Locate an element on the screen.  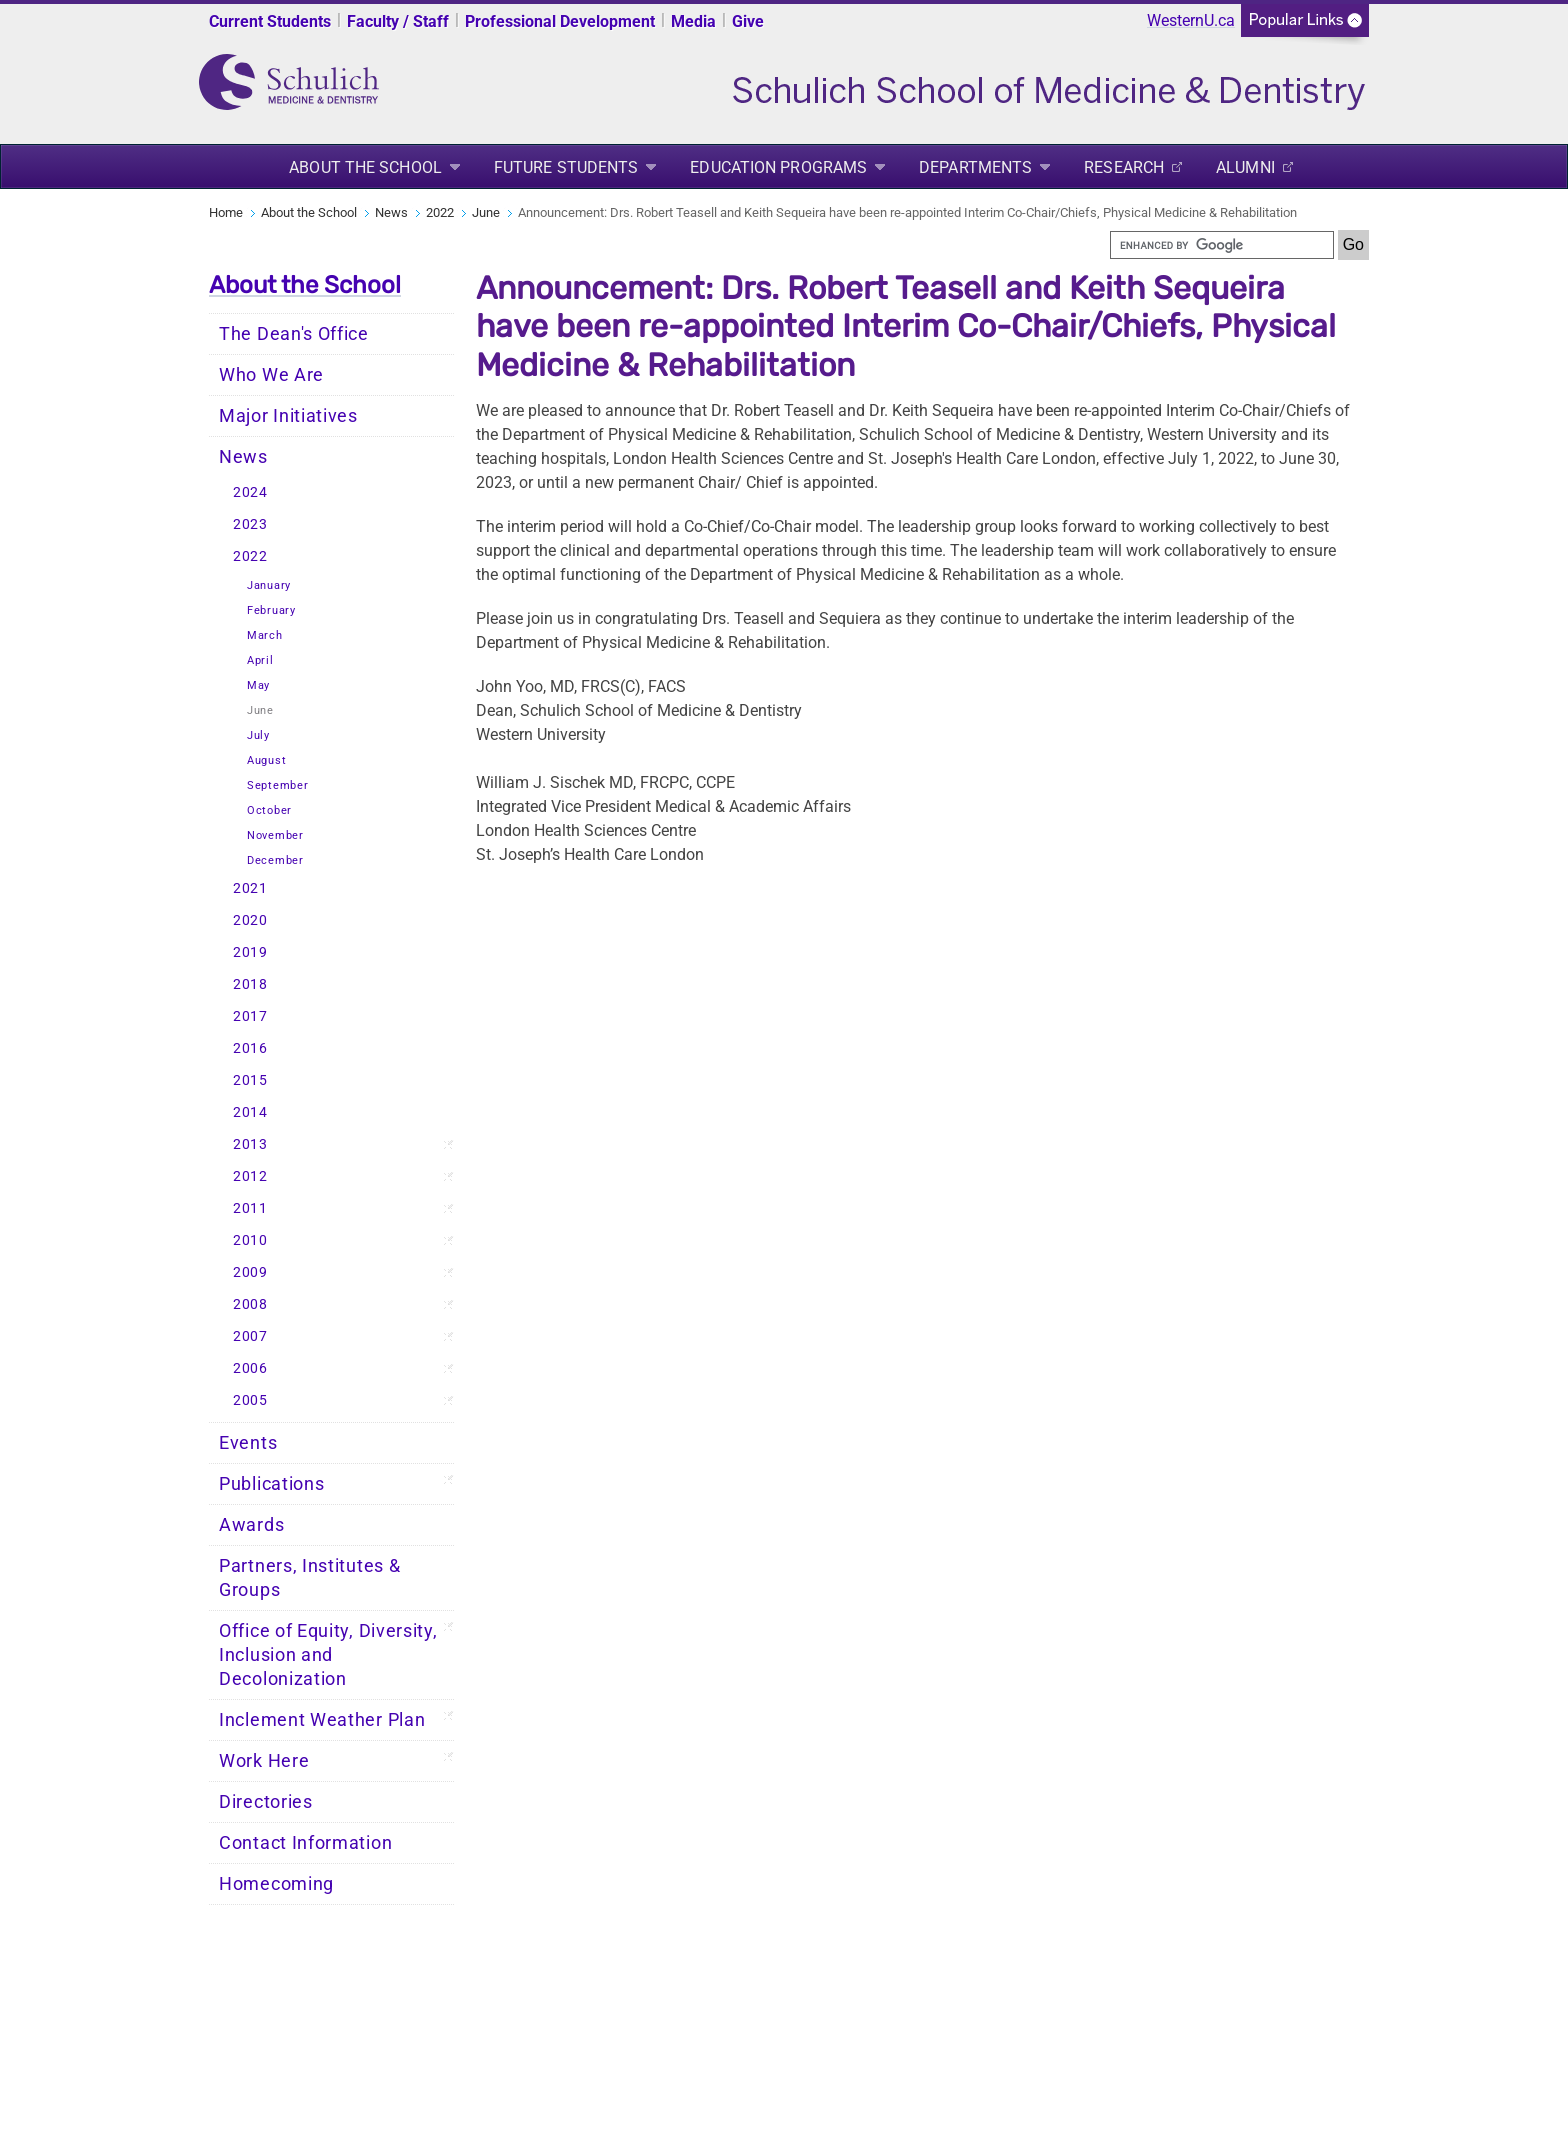
Awards is located at coordinates (251, 1525).